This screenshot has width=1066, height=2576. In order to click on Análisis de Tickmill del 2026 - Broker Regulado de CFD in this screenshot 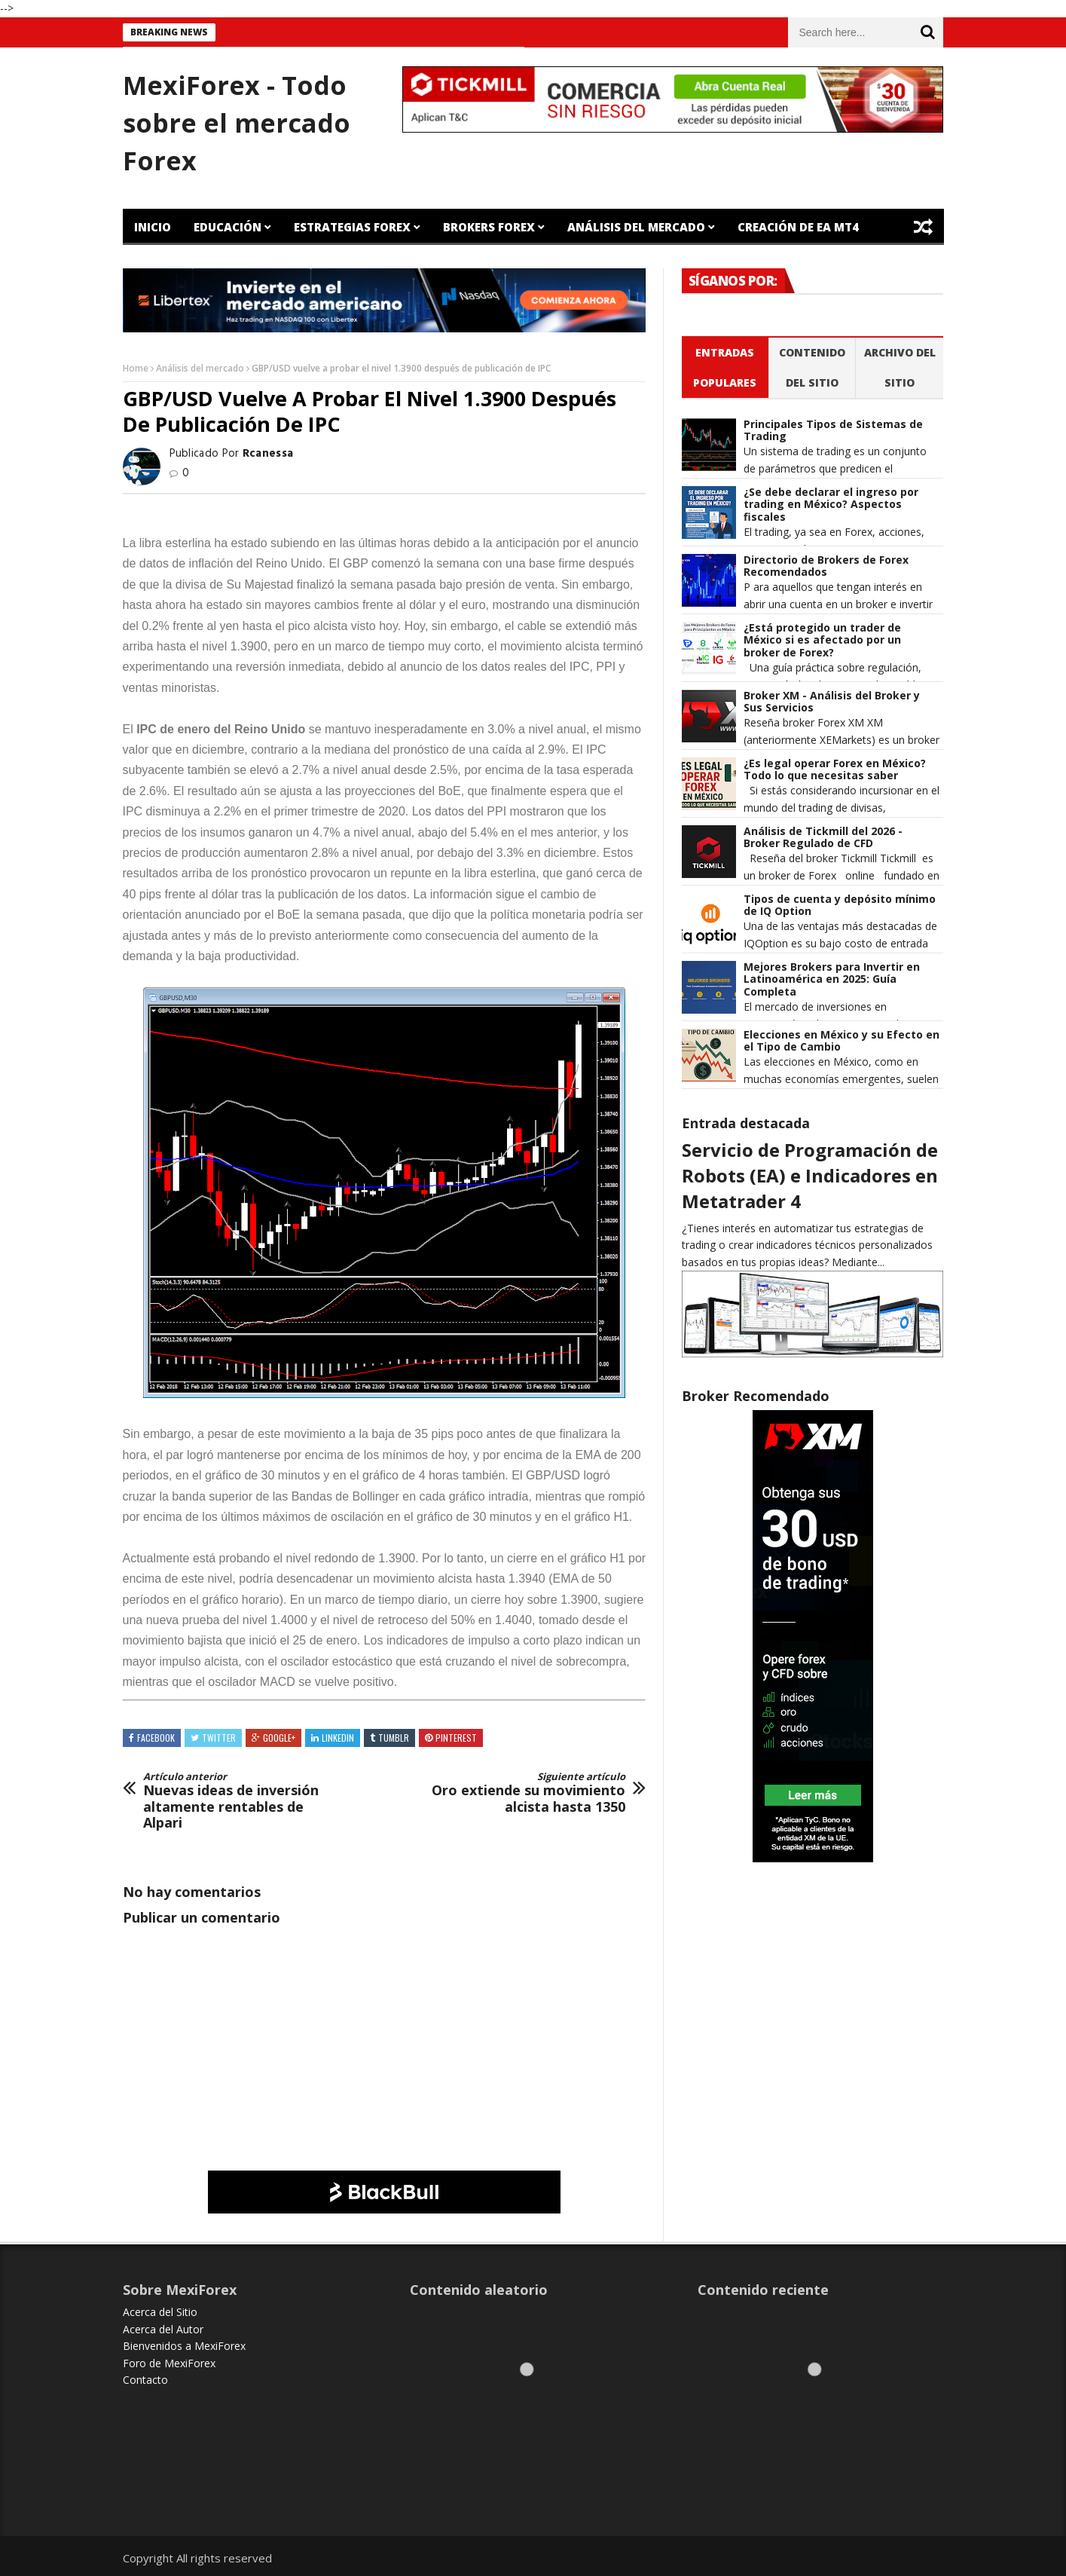, I will do `click(823, 838)`.